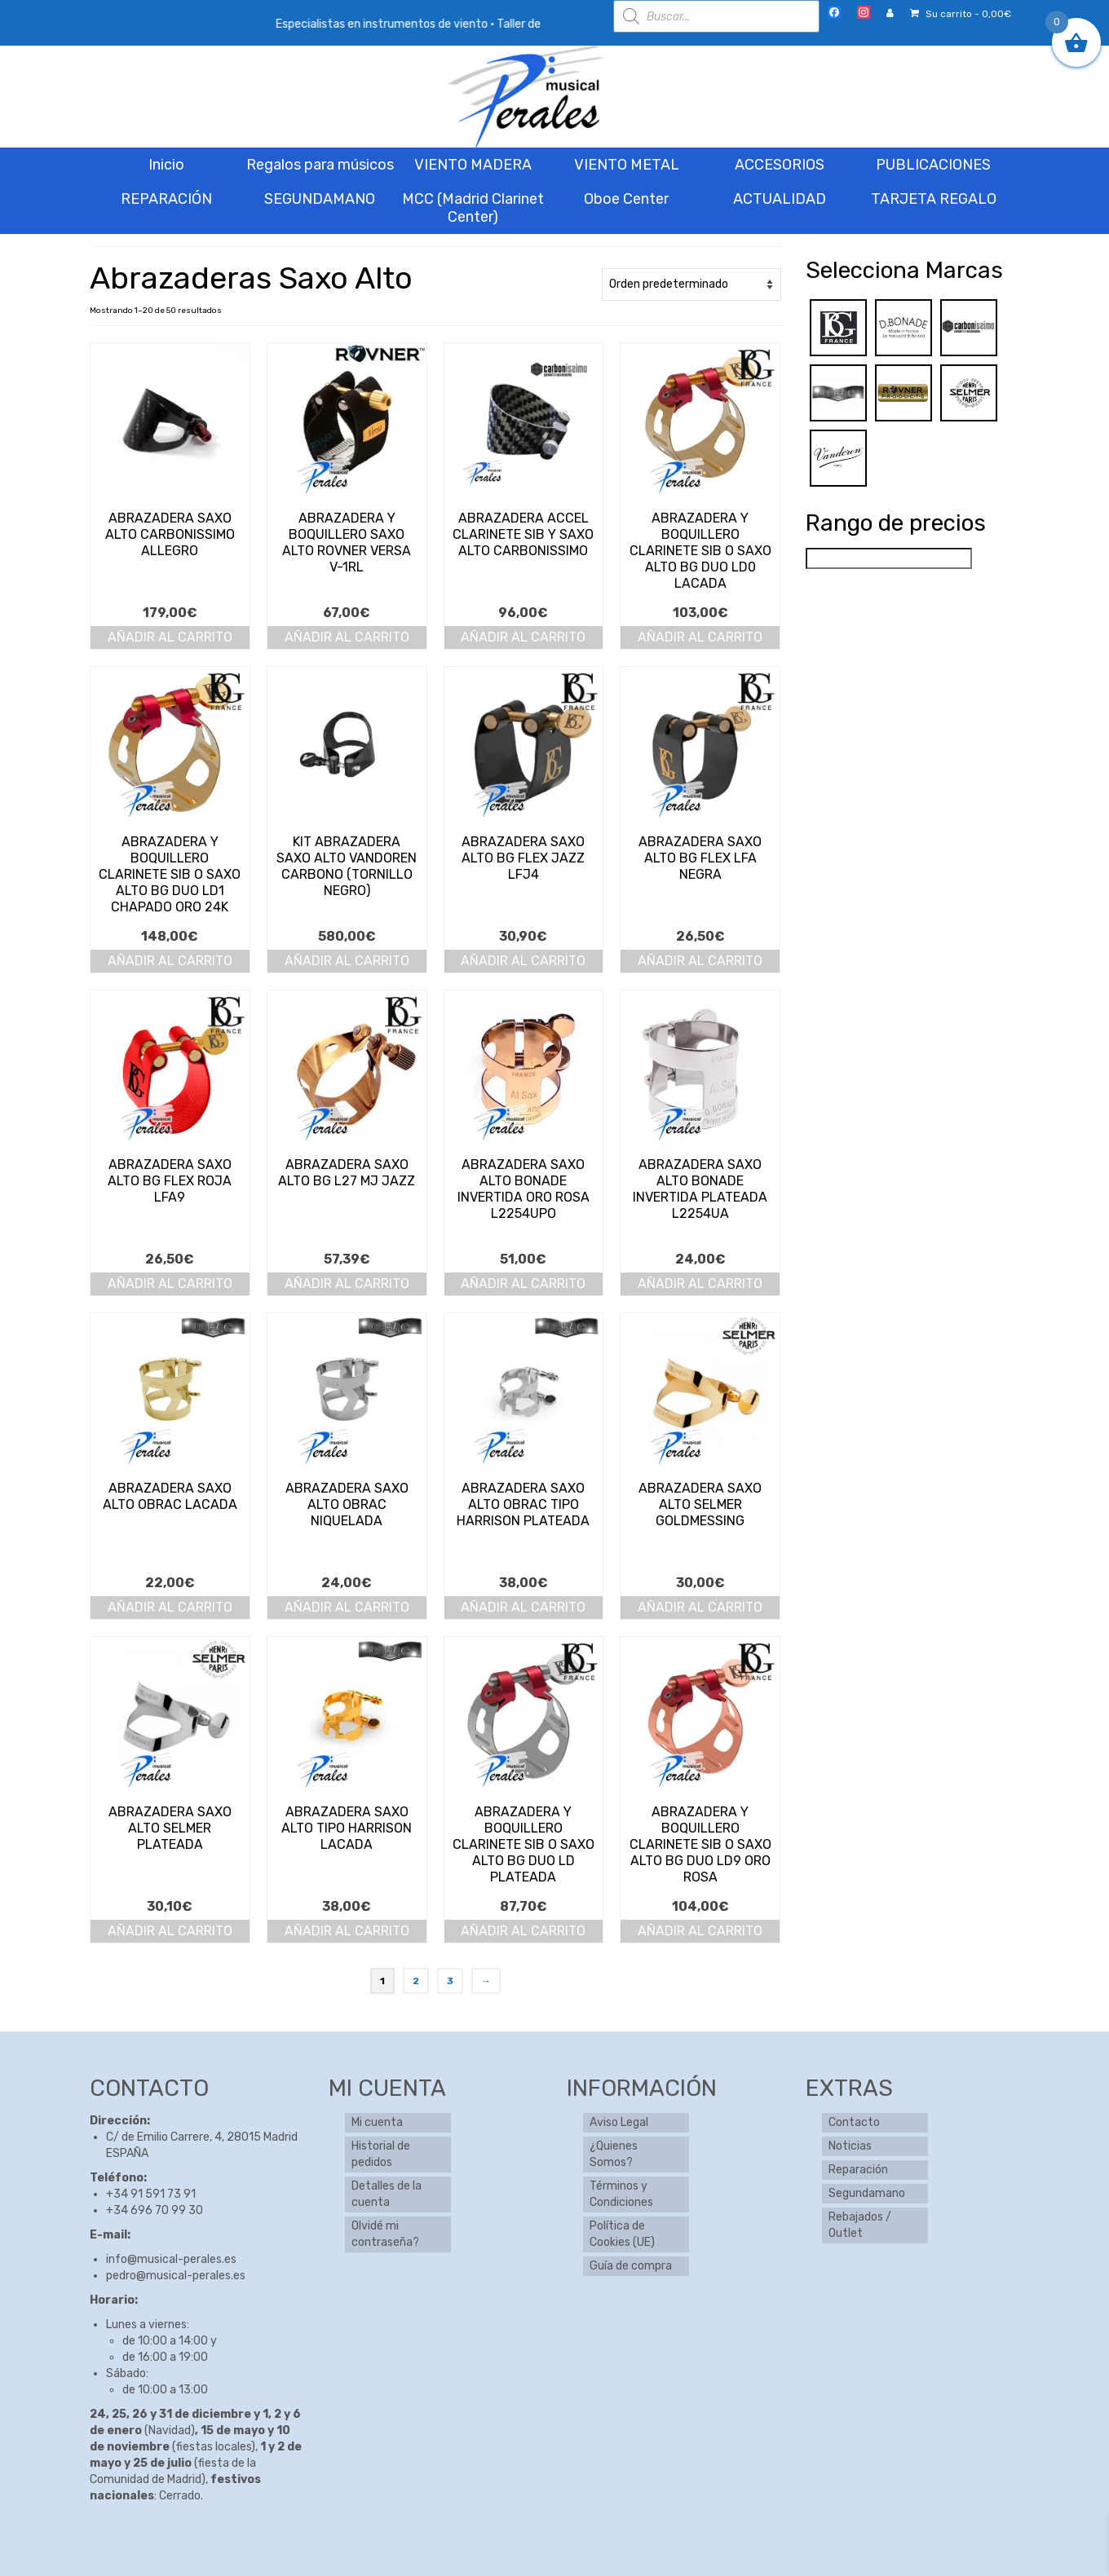  I want to click on Historial de pedidos, so click(380, 2154).